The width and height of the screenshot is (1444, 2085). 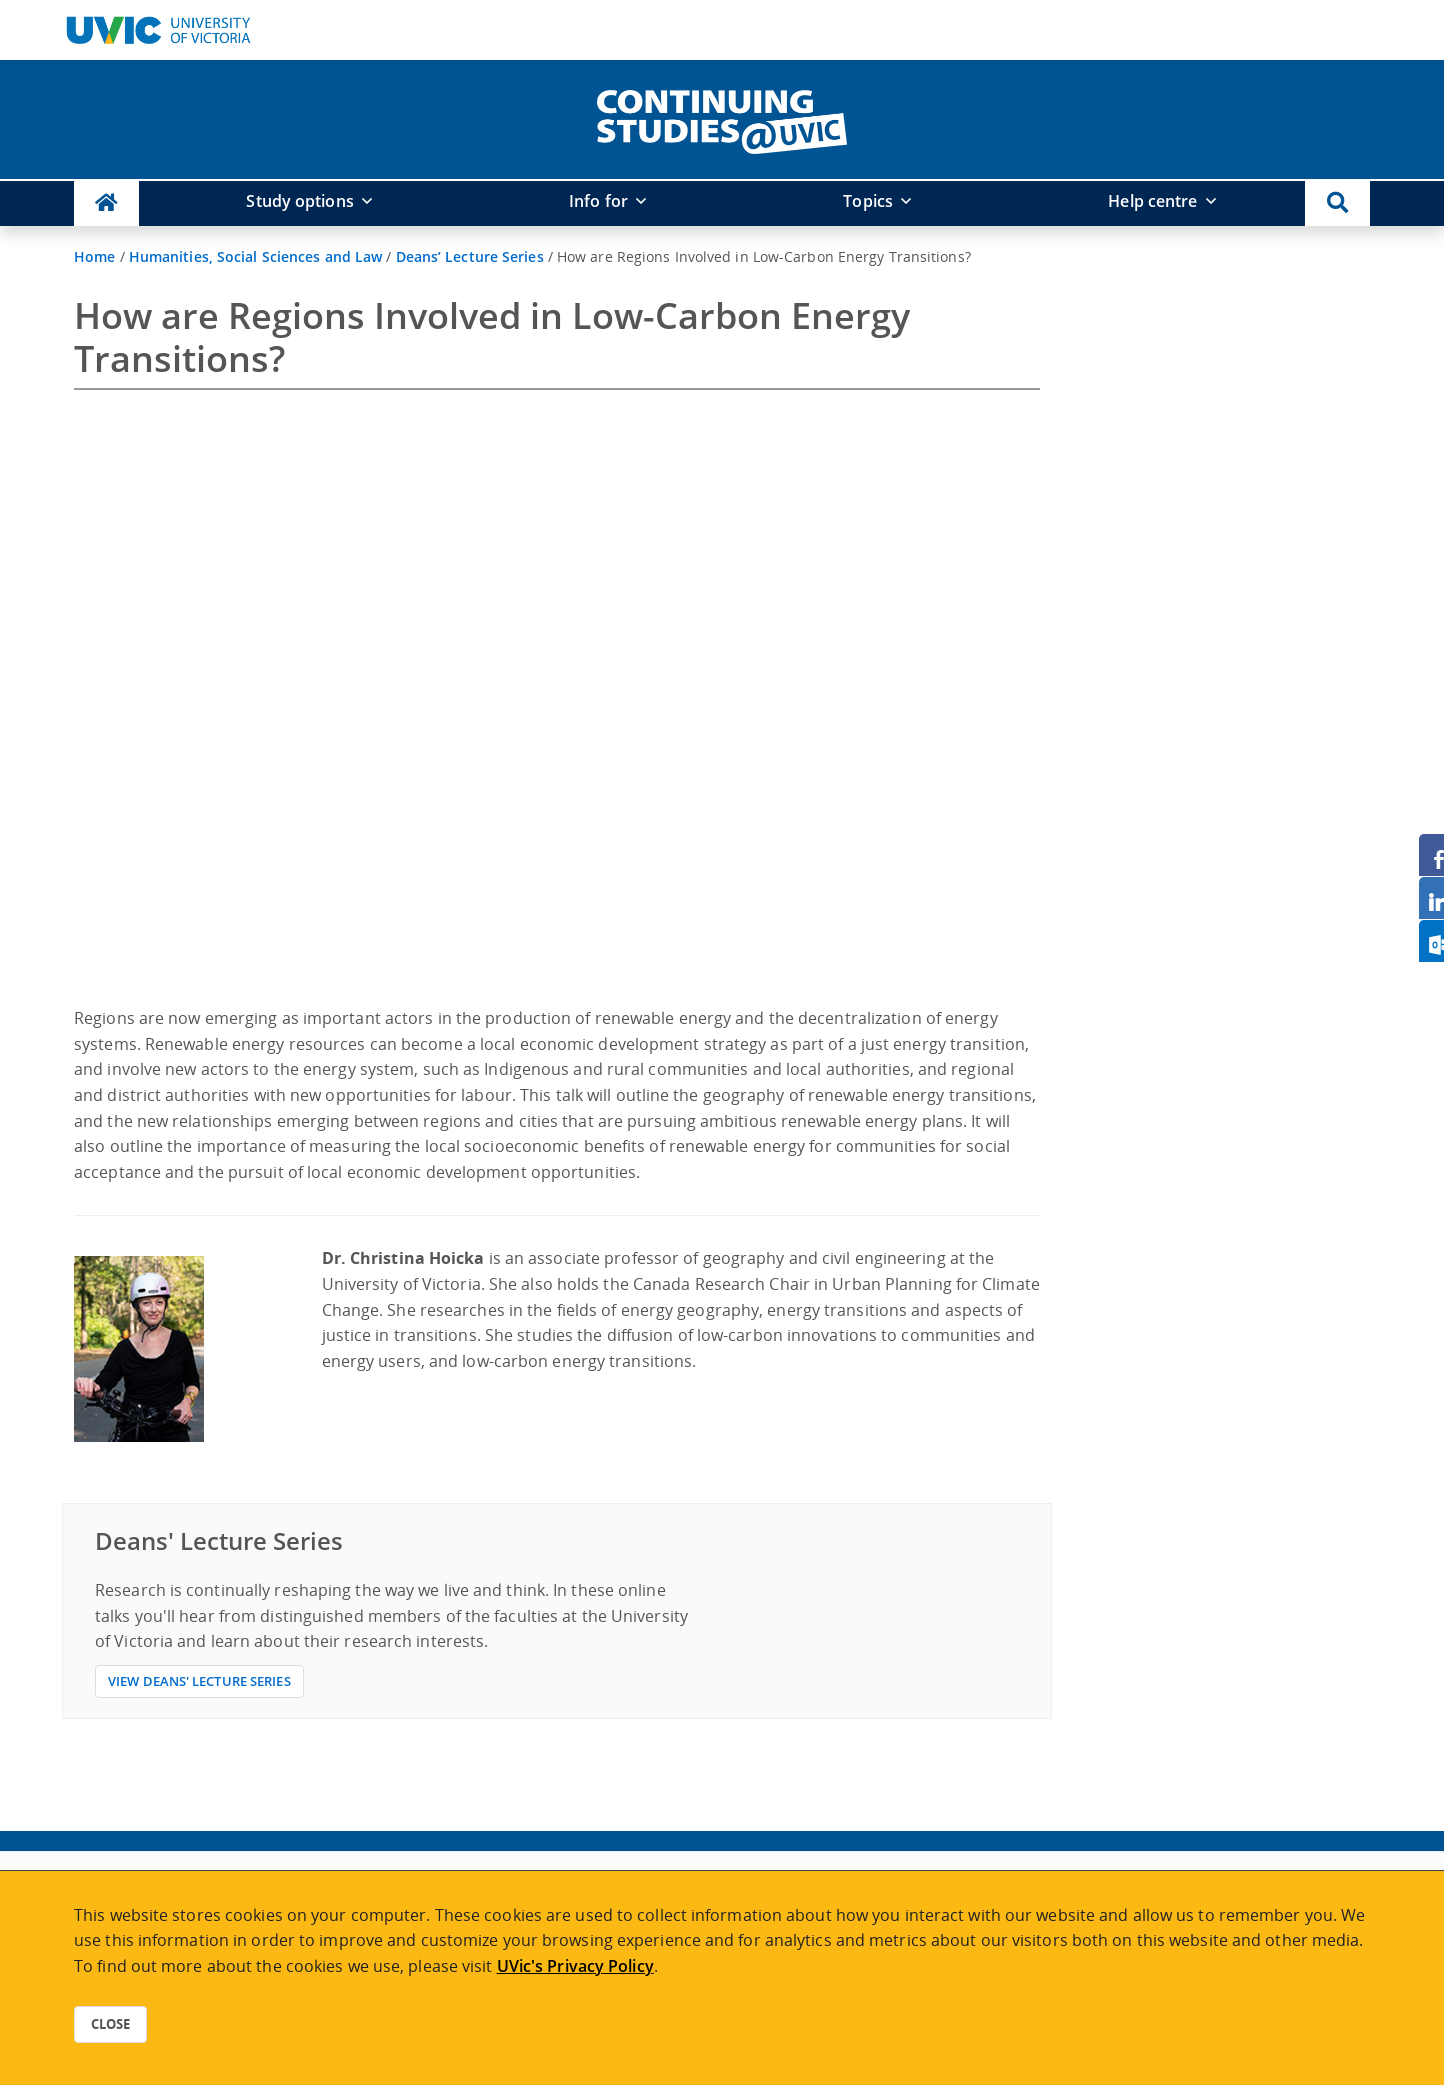 I want to click on Deans’ Lecture Series, so click(x=470, y=256).